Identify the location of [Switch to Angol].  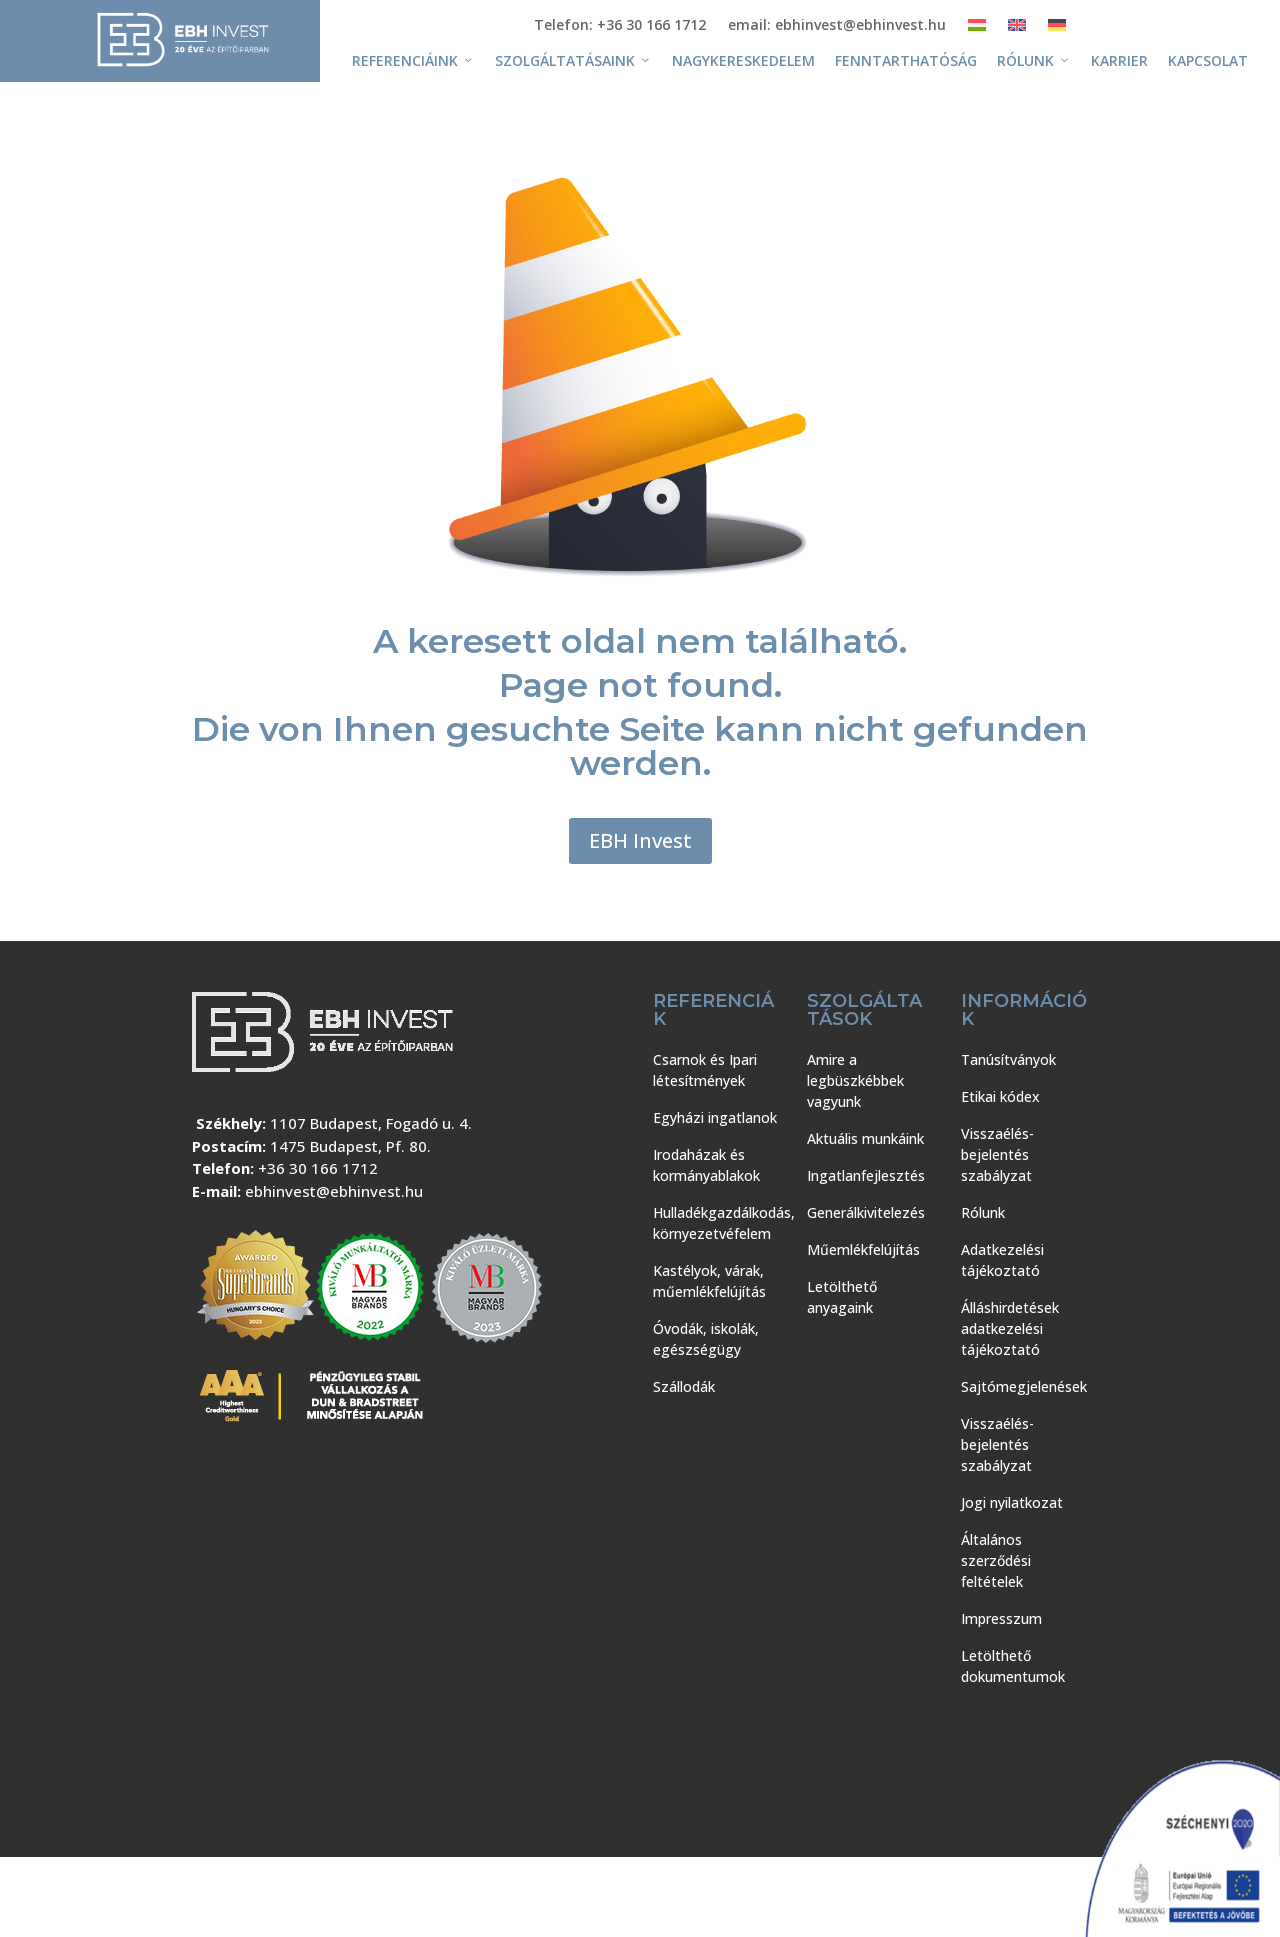
(1017, 29).